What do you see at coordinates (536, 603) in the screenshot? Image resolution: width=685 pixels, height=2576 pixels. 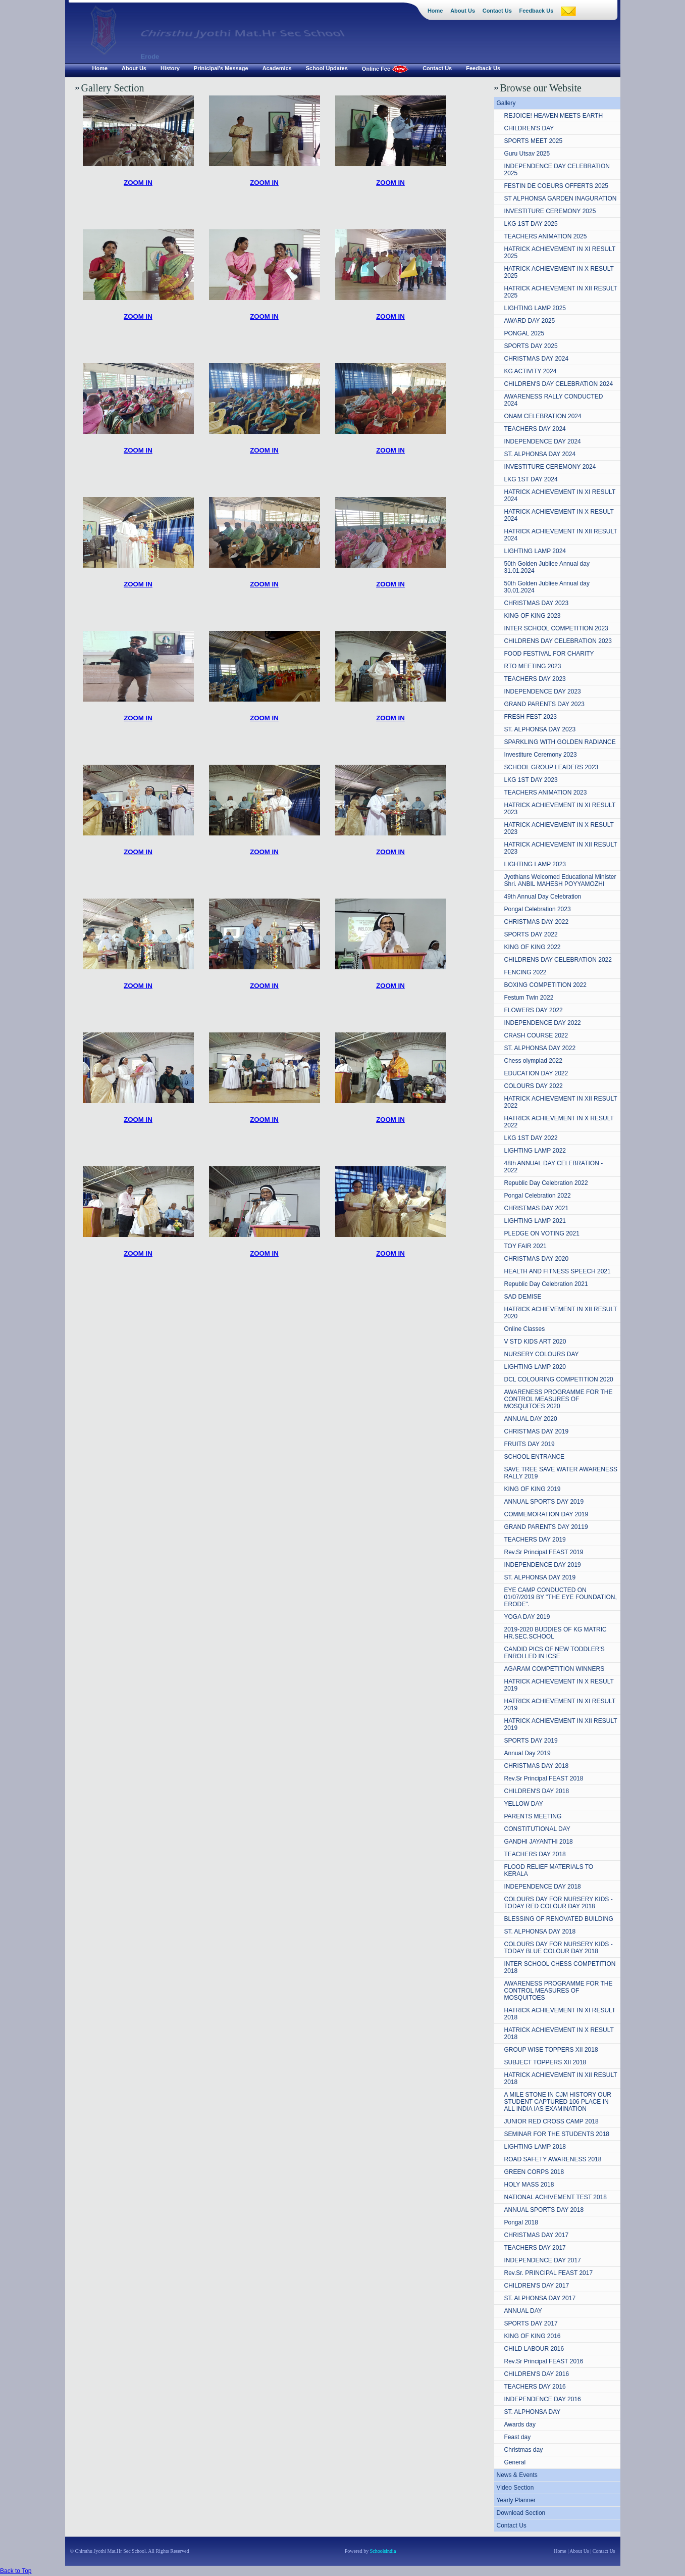 I see `CHRISTMAS DAY 2023` at bounding box center [536, 603].